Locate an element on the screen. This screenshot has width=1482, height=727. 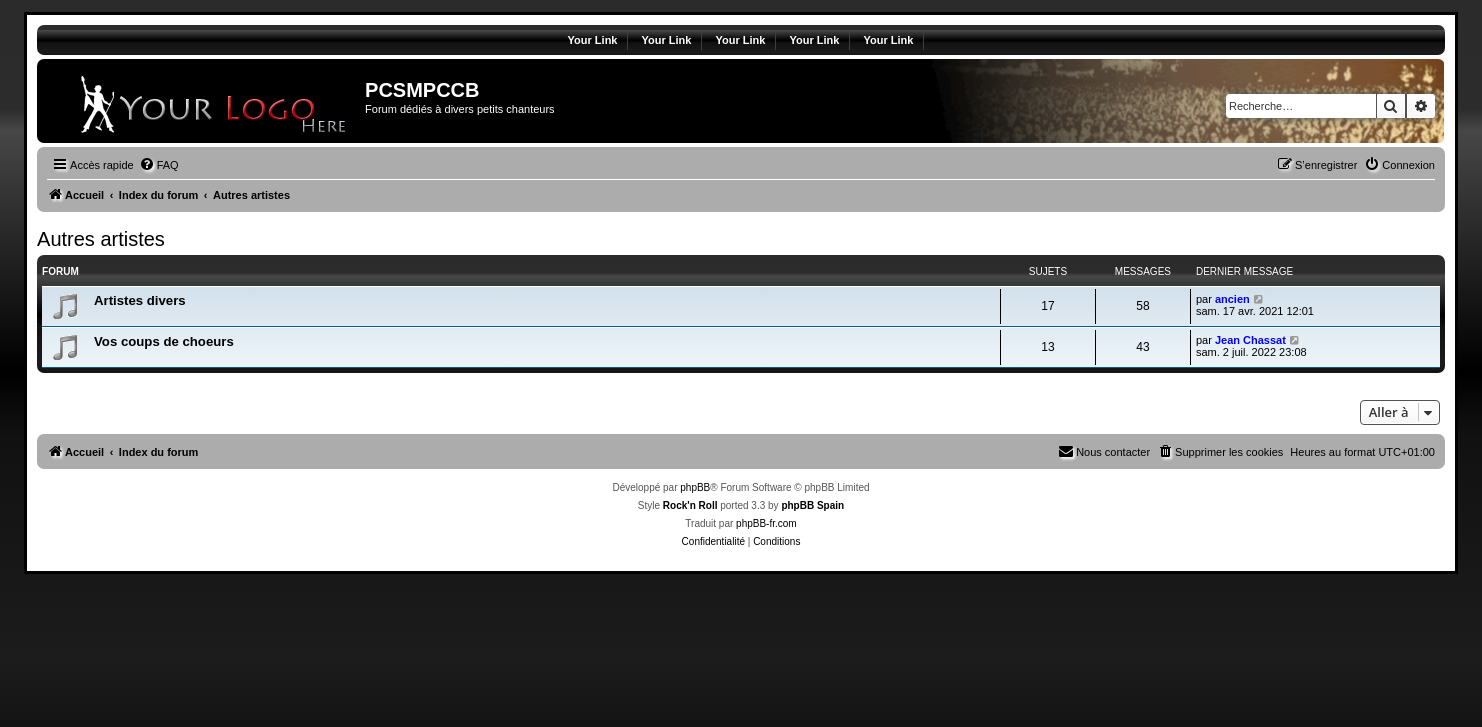
Vos coups de choeurs is located at coordinates (164, 341).